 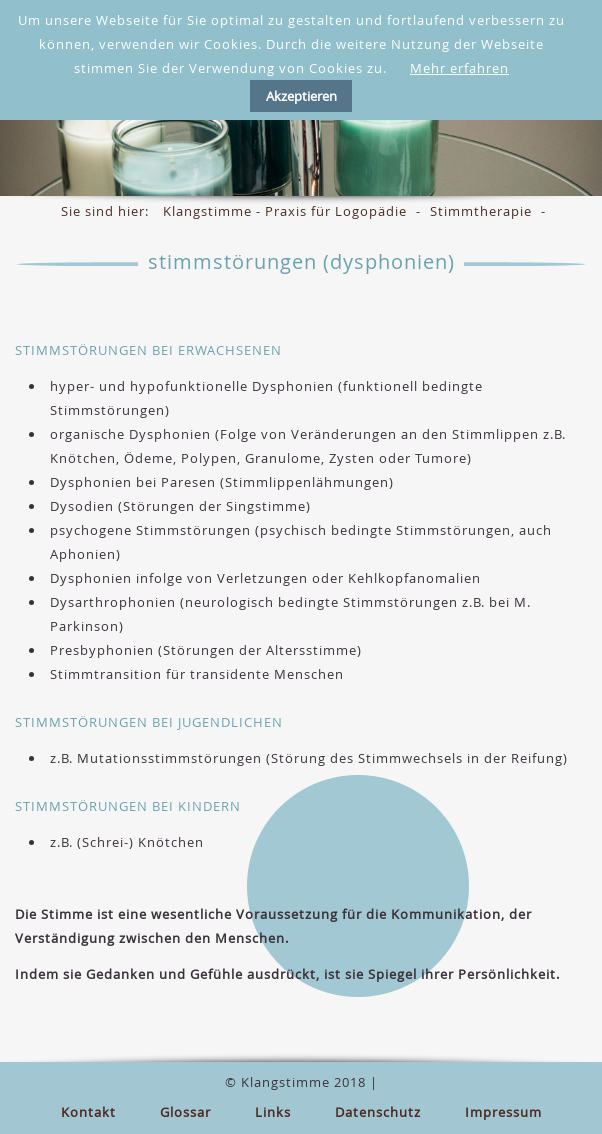 What do you see at coordinates (481, 211) in the screenshot?
I see `Stimmtherapie` at bounding box center [481, 211].